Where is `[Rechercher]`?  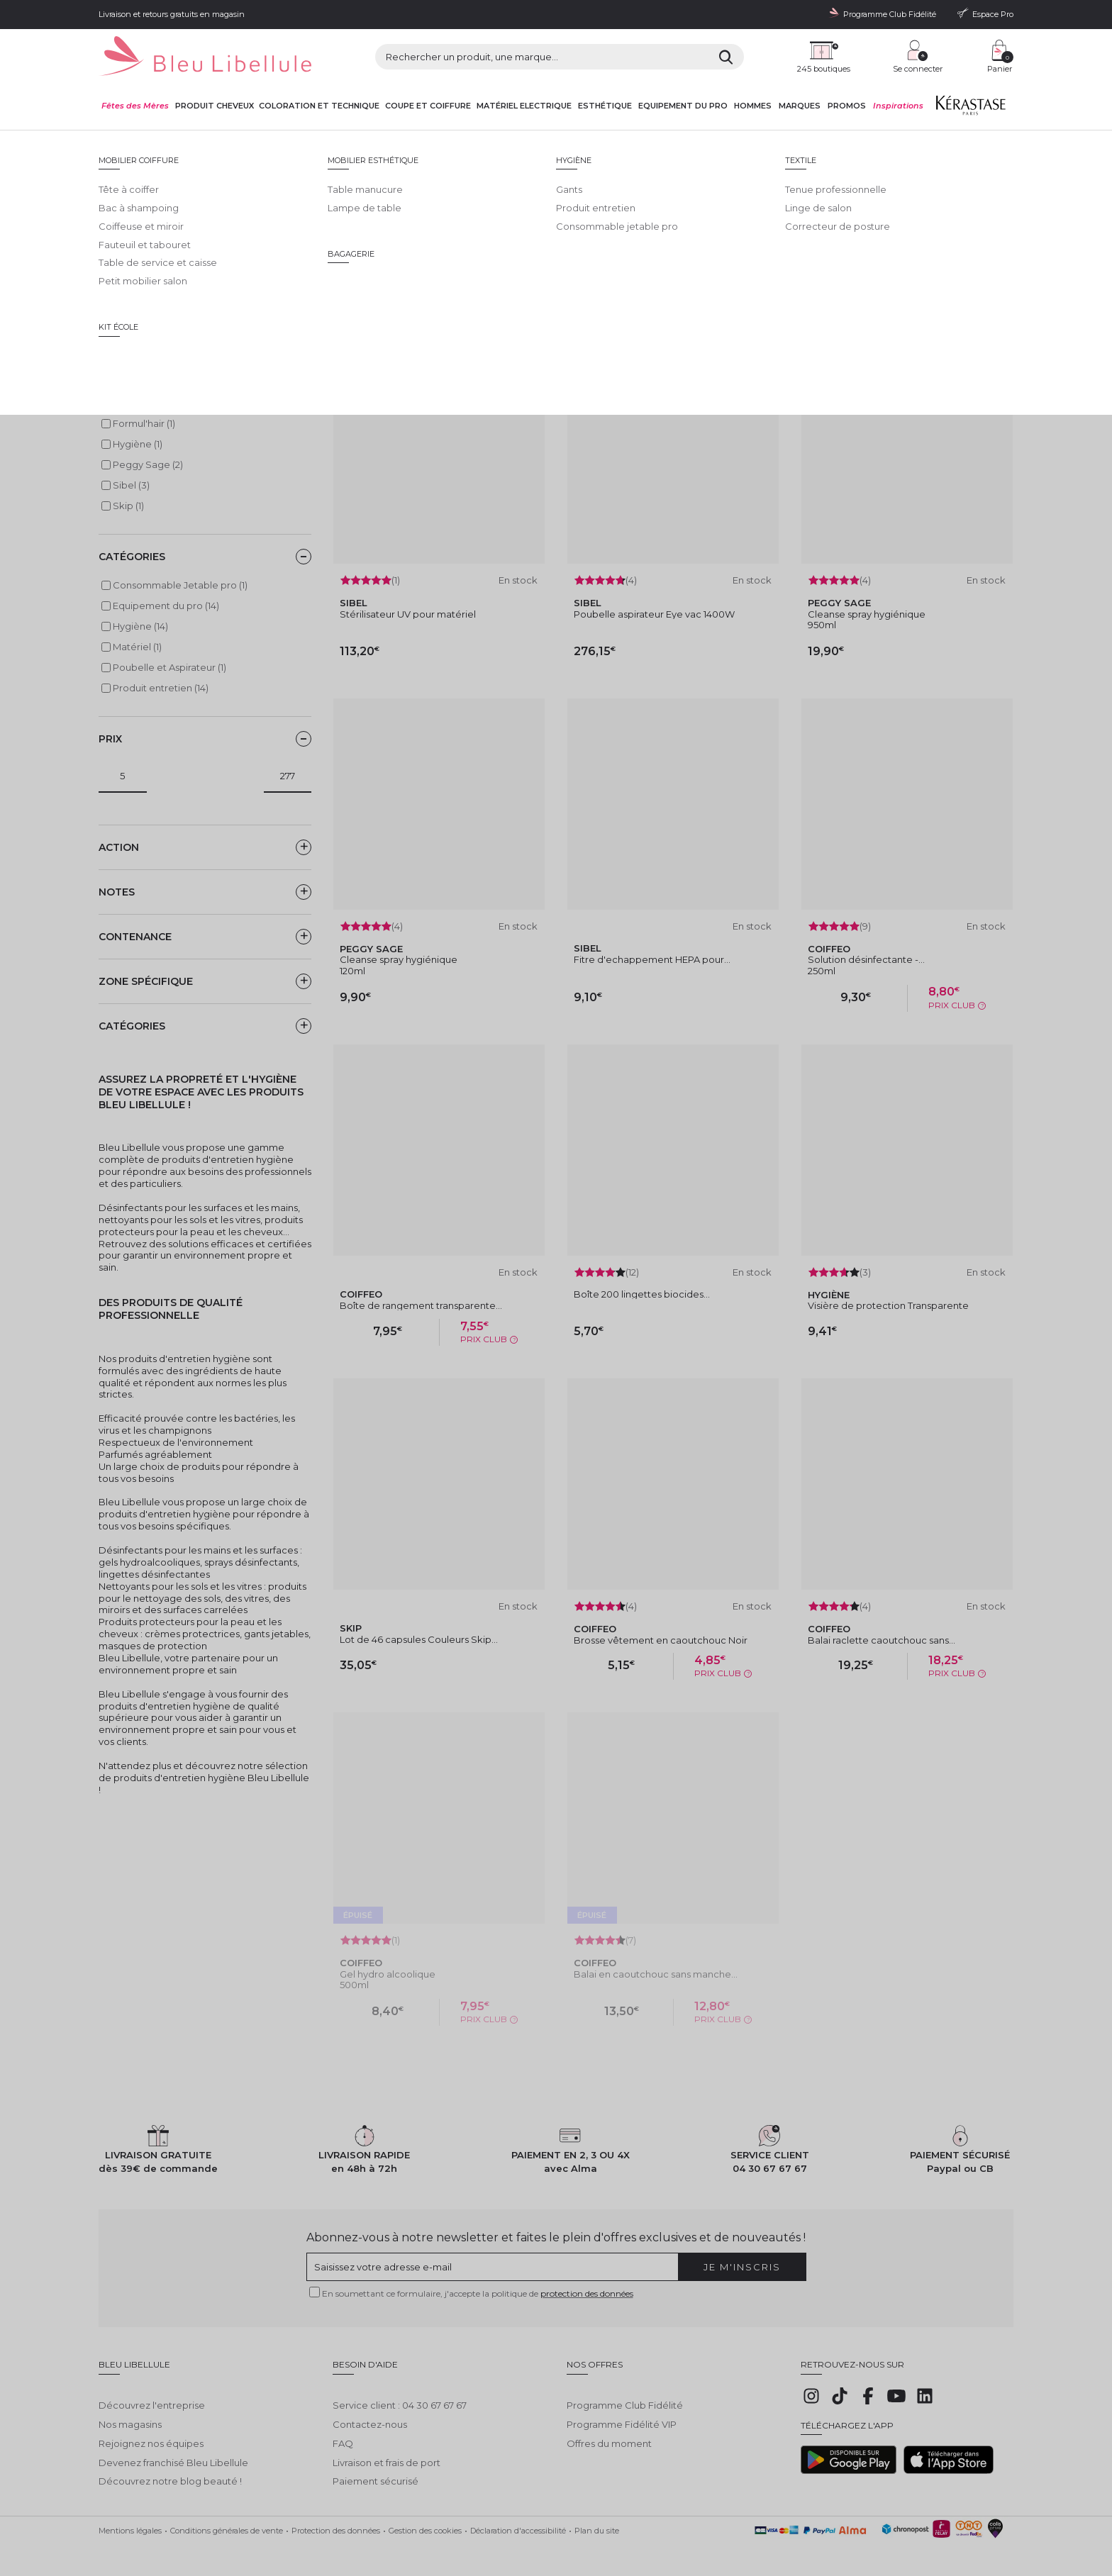 [Rechercher] is located at coordinates (726, 56).